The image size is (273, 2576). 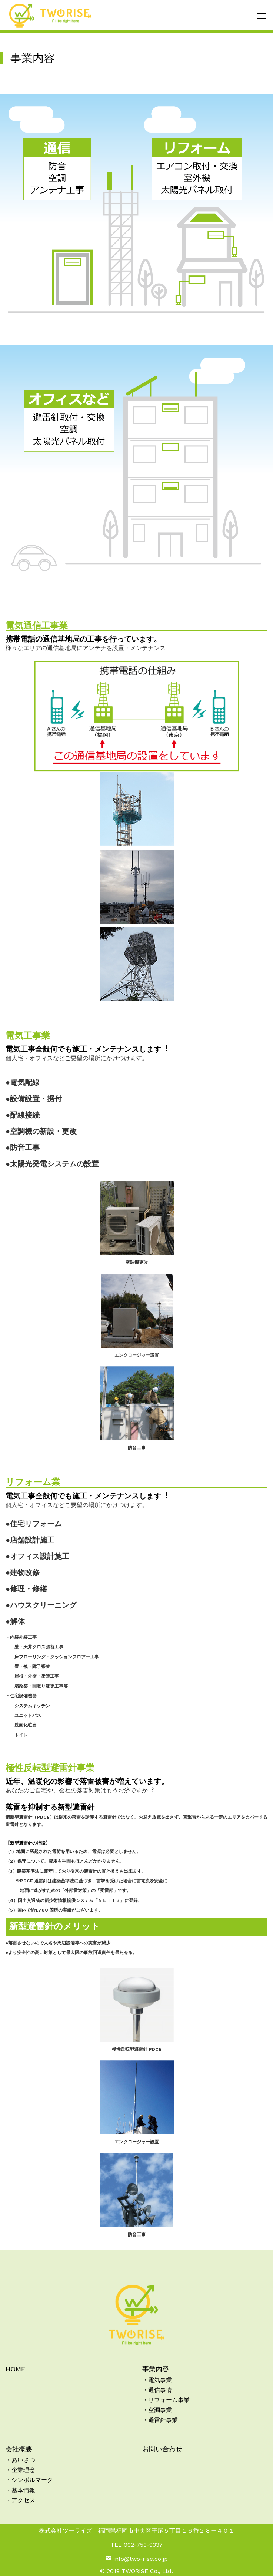 What do you see at coordinates (20, 2490) in the screenshot?
I see `・基本情報` at bounding box center [20, 2490].